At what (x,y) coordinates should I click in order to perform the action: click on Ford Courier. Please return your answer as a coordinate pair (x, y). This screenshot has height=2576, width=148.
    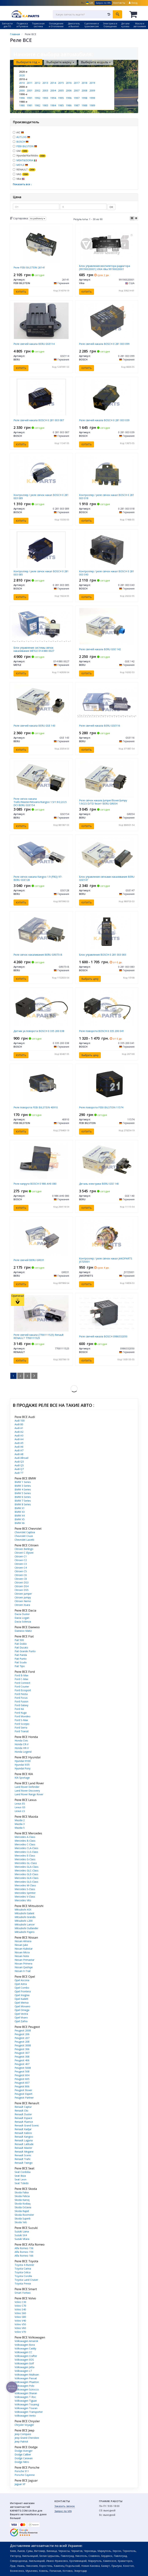
    Looking at the image, I should click on (22, 1686).